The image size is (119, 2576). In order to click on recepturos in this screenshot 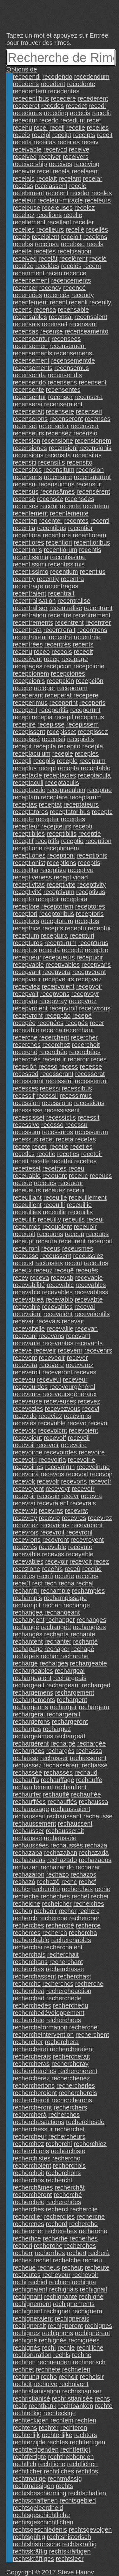, I will do `click(28, 942)`.